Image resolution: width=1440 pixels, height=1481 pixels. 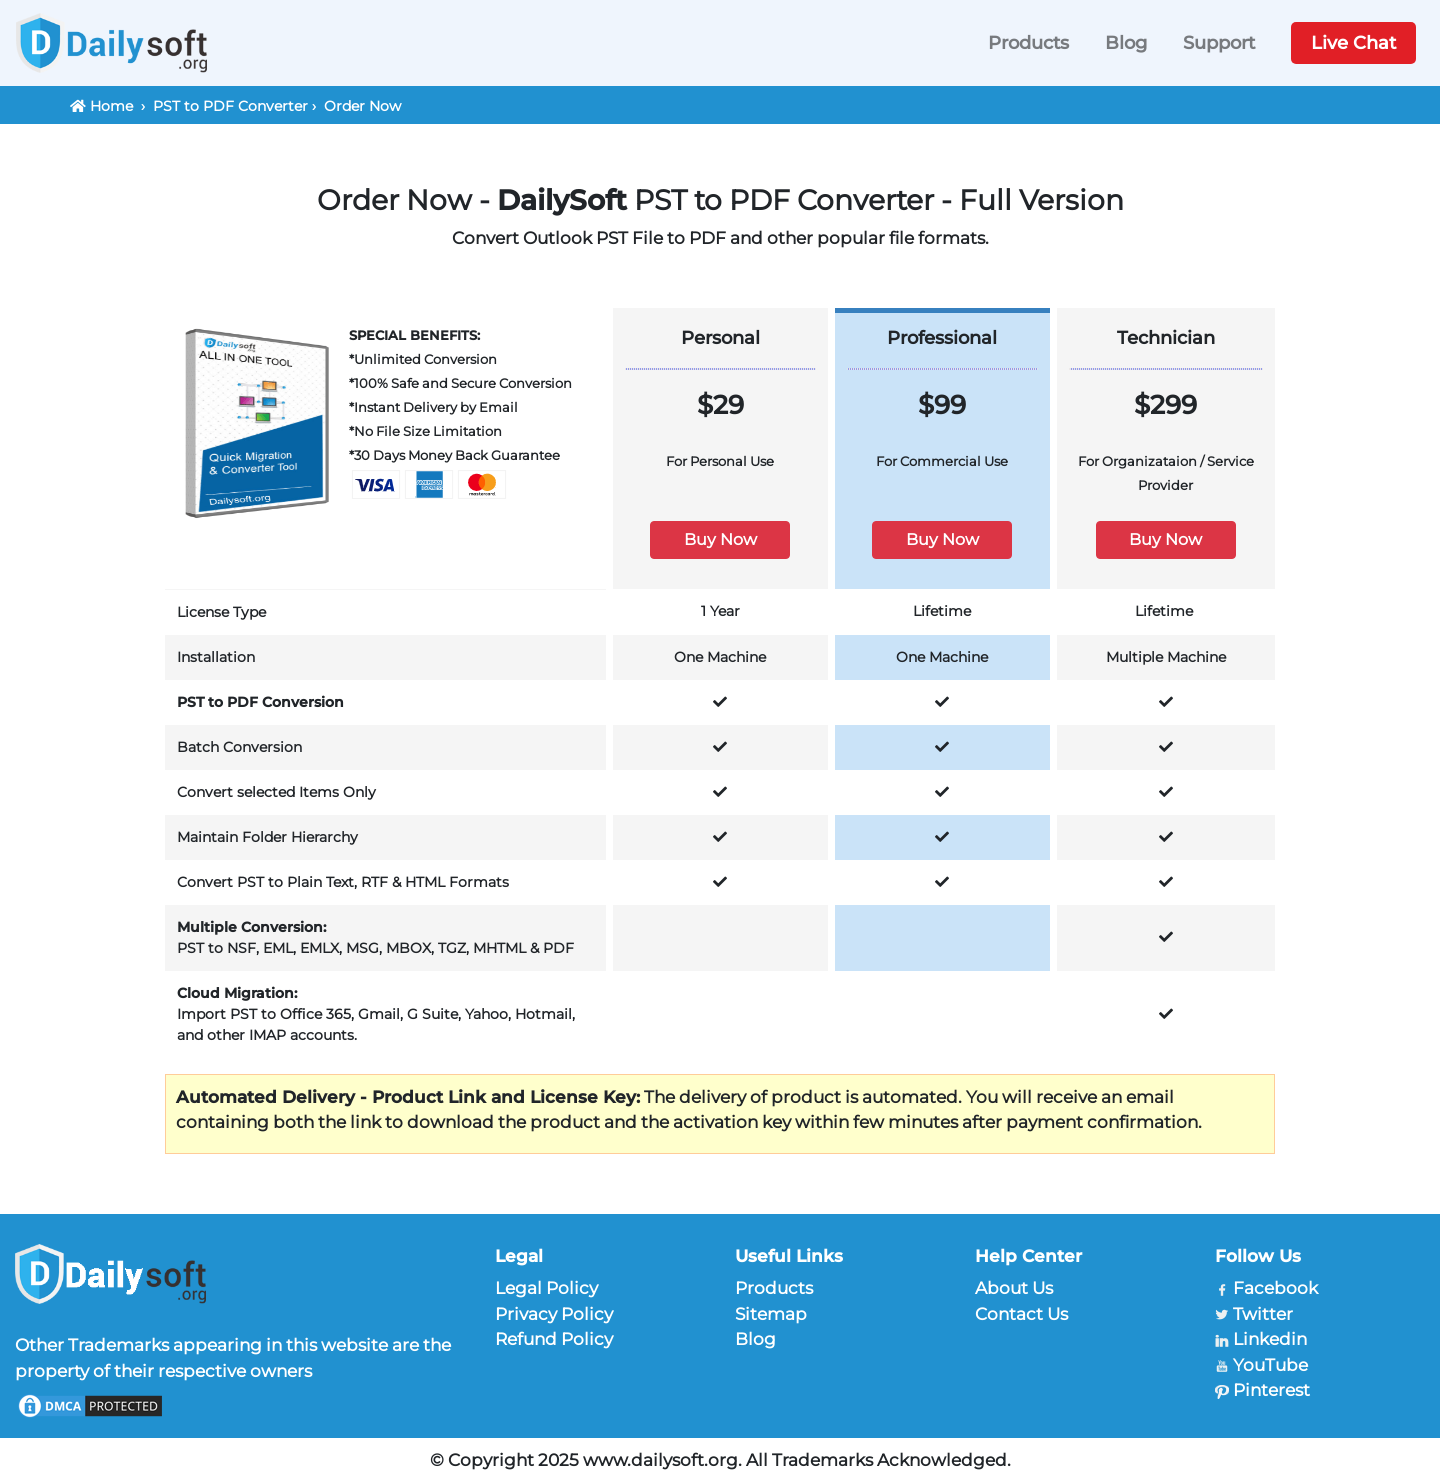 What do you see at coordinates (720, 539) in the screenshot?
I see `Buy Now` at bounding box center [720, 539].